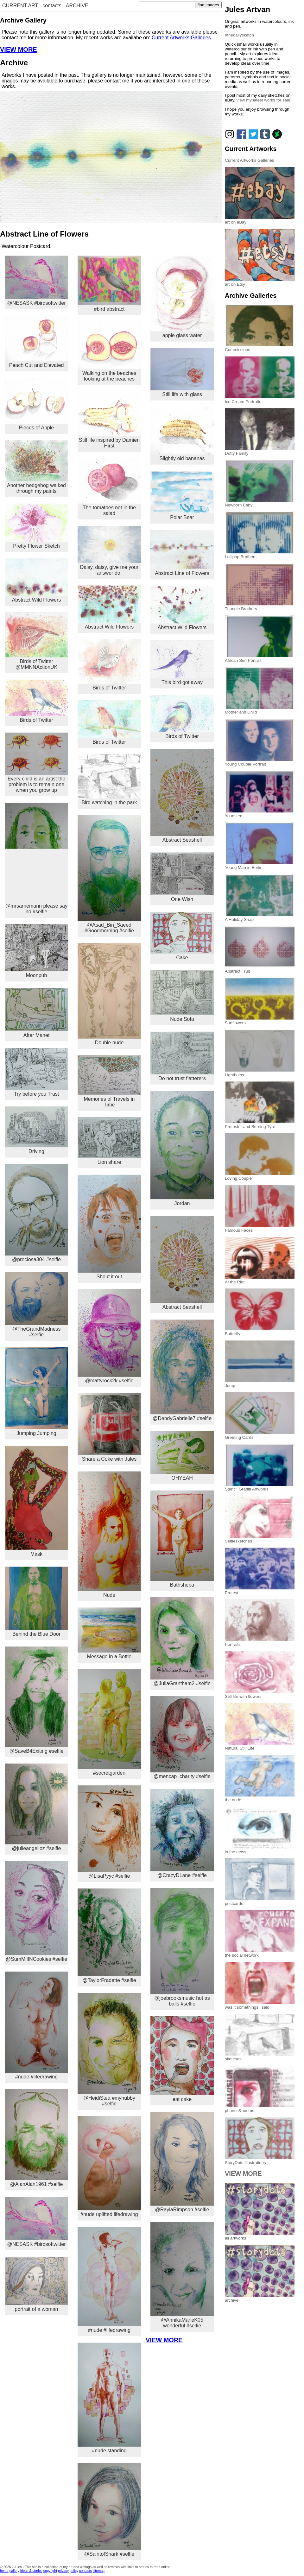  Describe the element at coordinates (68, 2571) in the screenshot. I see `privacy policy` at that location.